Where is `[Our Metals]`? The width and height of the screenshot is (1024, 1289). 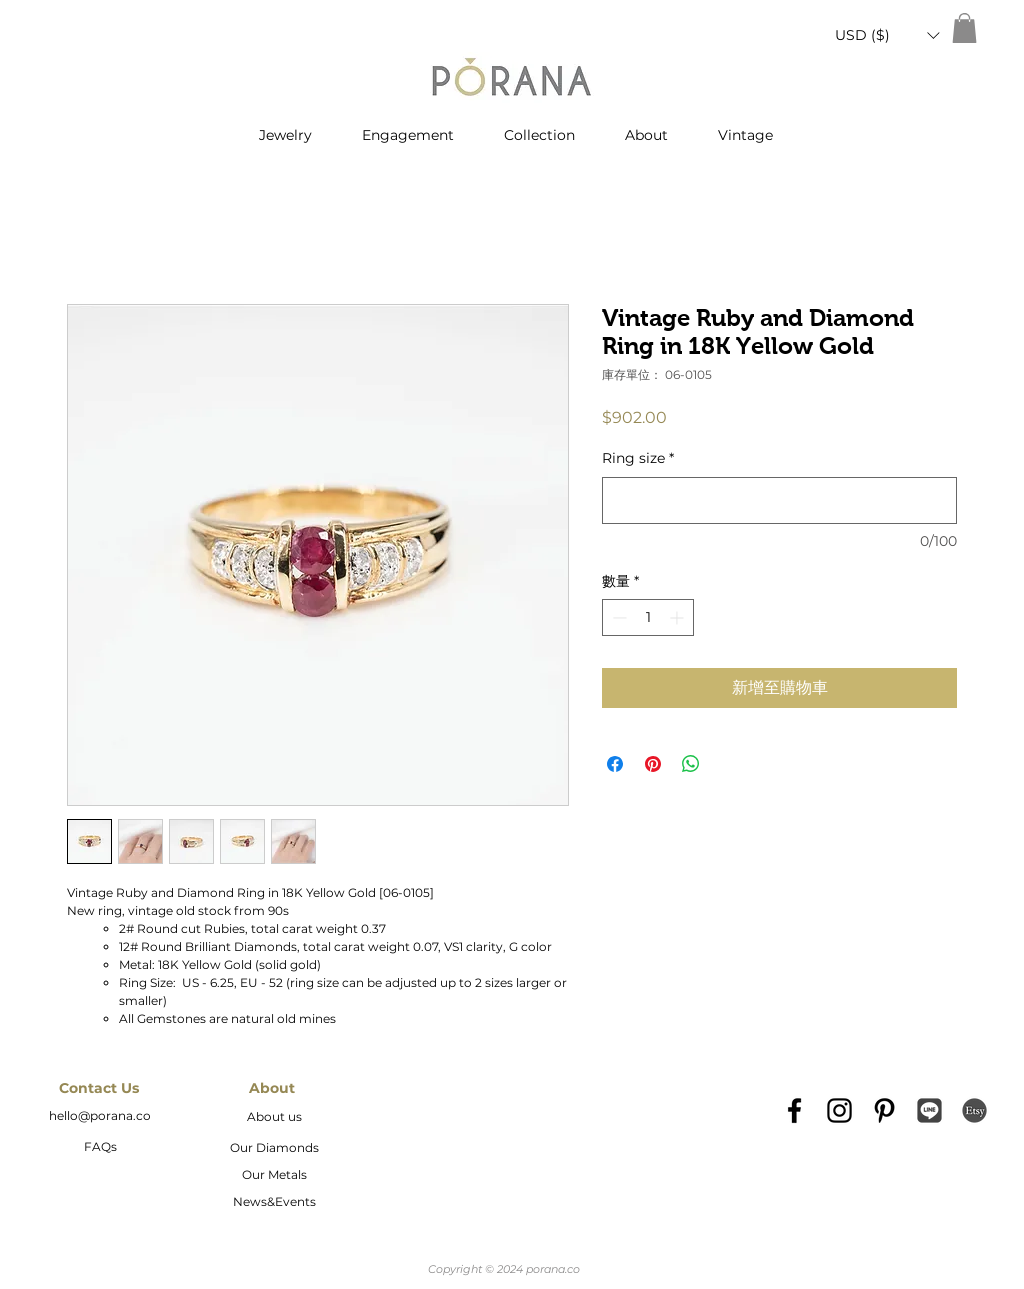
[Our Metals] is located at coordinates (274, 1176).